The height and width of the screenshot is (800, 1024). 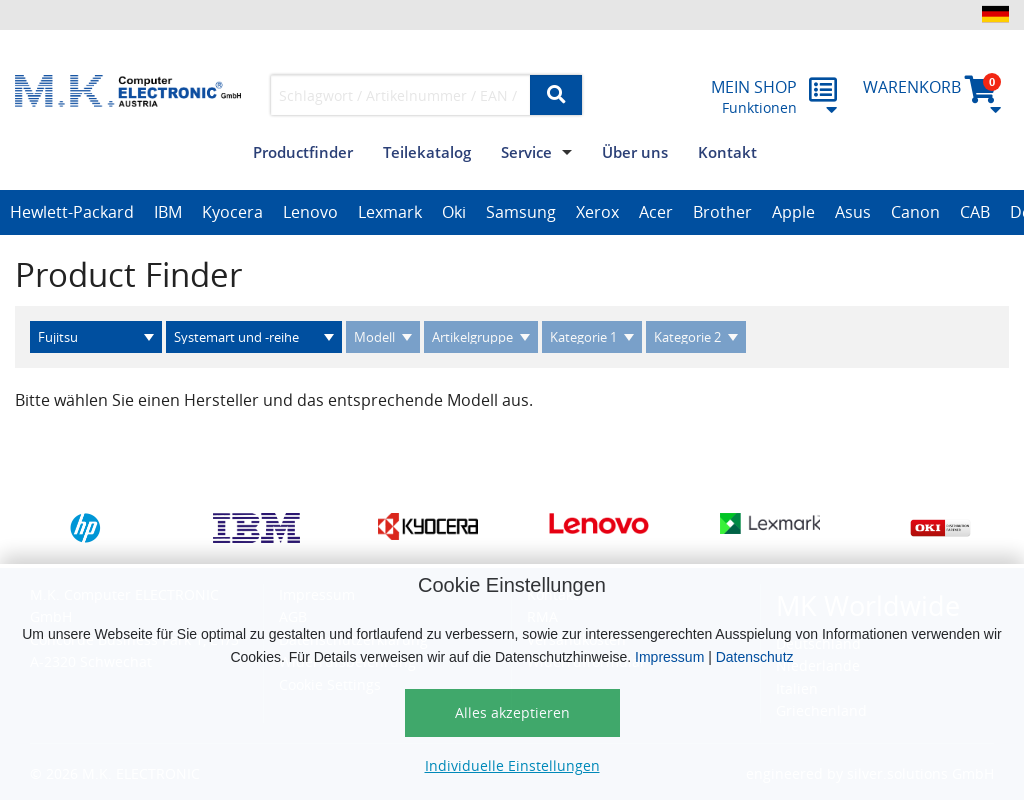 I want to click on Oki, so click(x=454, y=212).